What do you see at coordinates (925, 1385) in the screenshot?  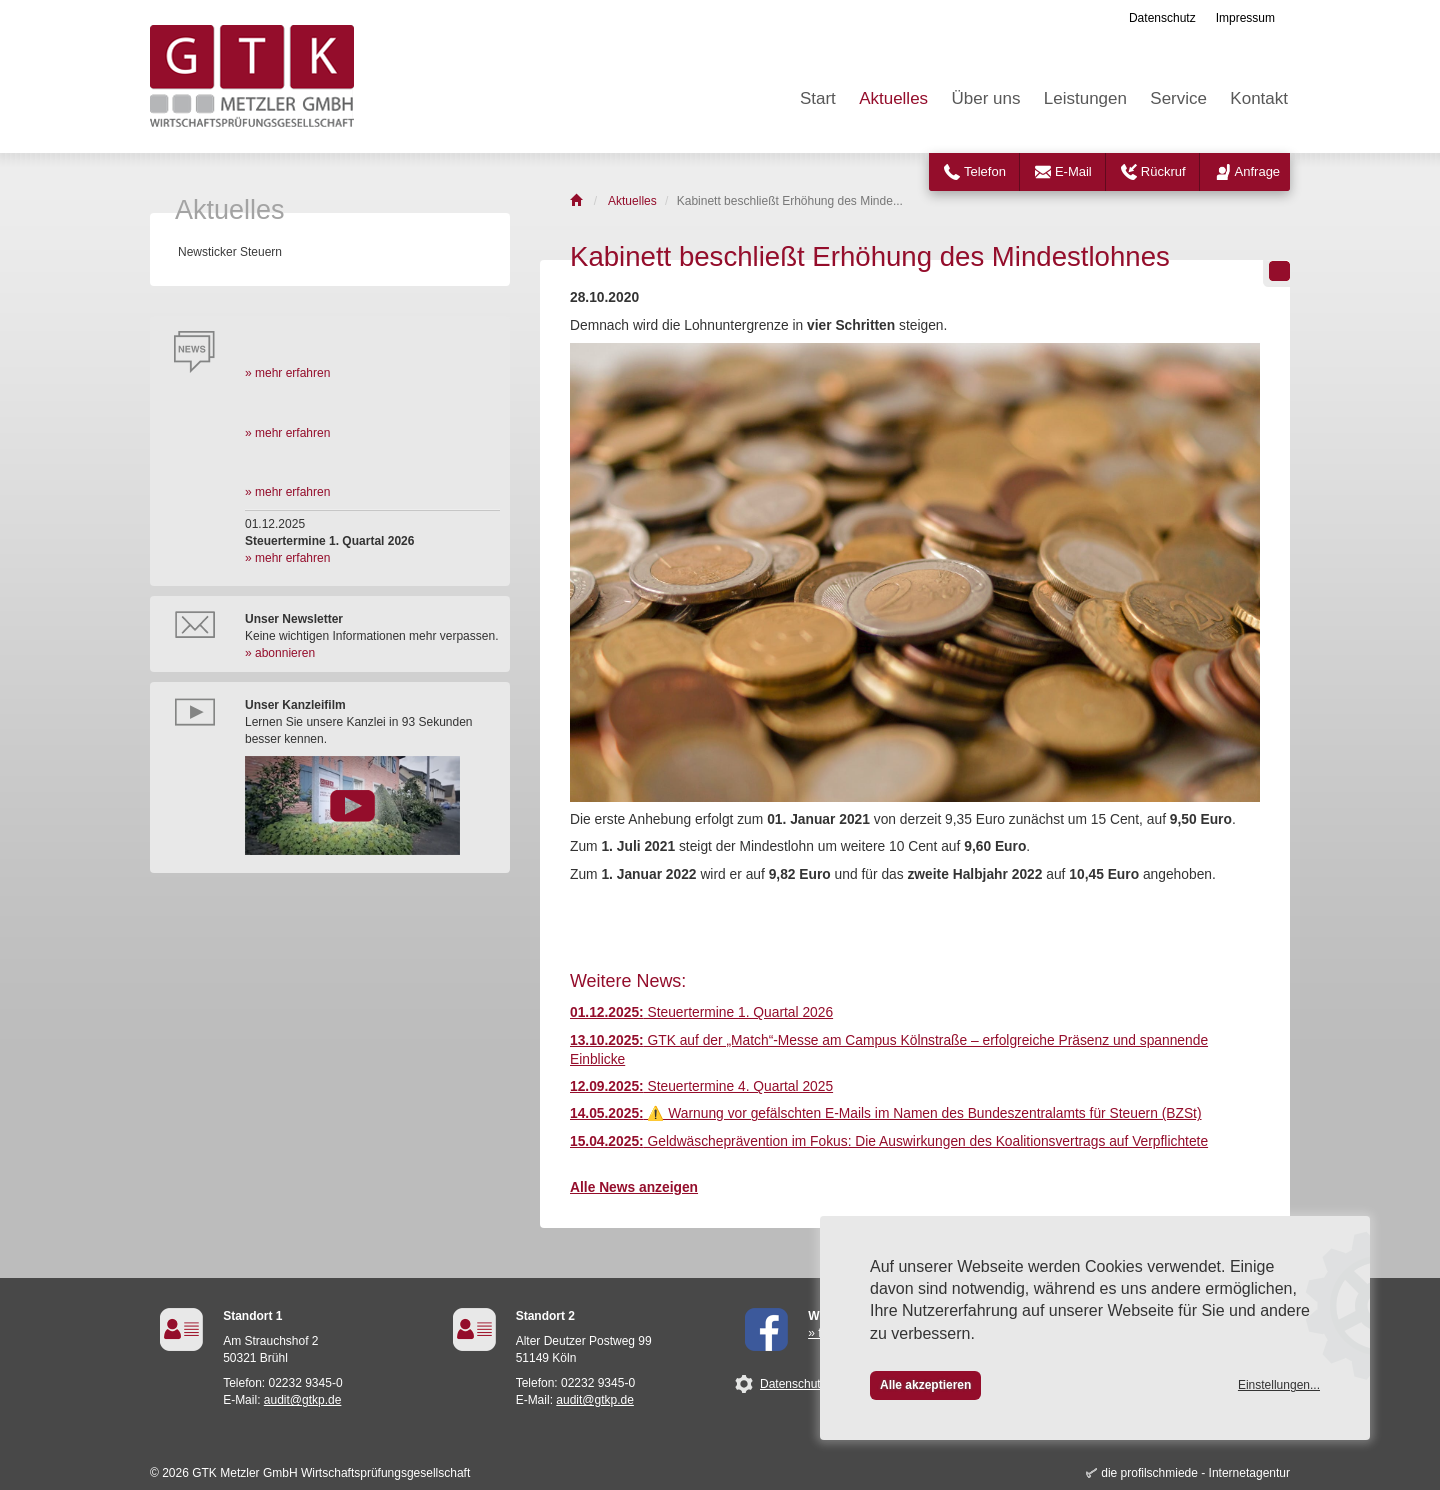 I see `Alle akzeptieren` at bounding box center [925, 1385].